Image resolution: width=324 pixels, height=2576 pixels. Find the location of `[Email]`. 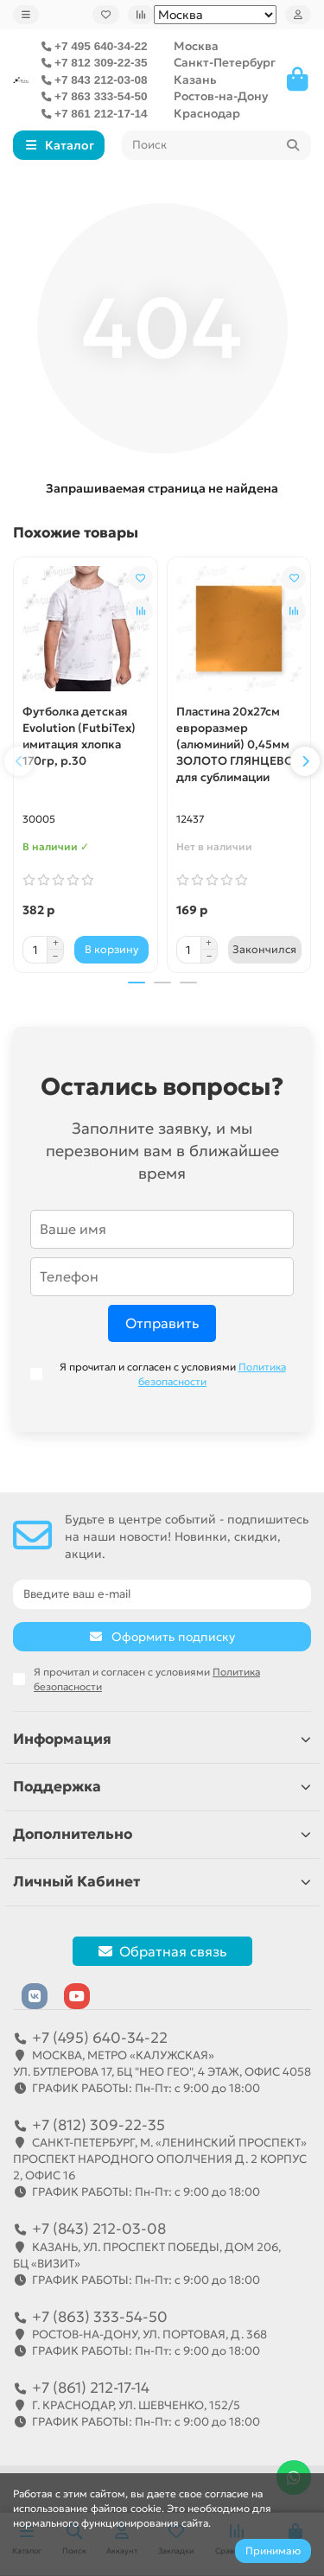

[Email] is located at coordinates (162, 1594).